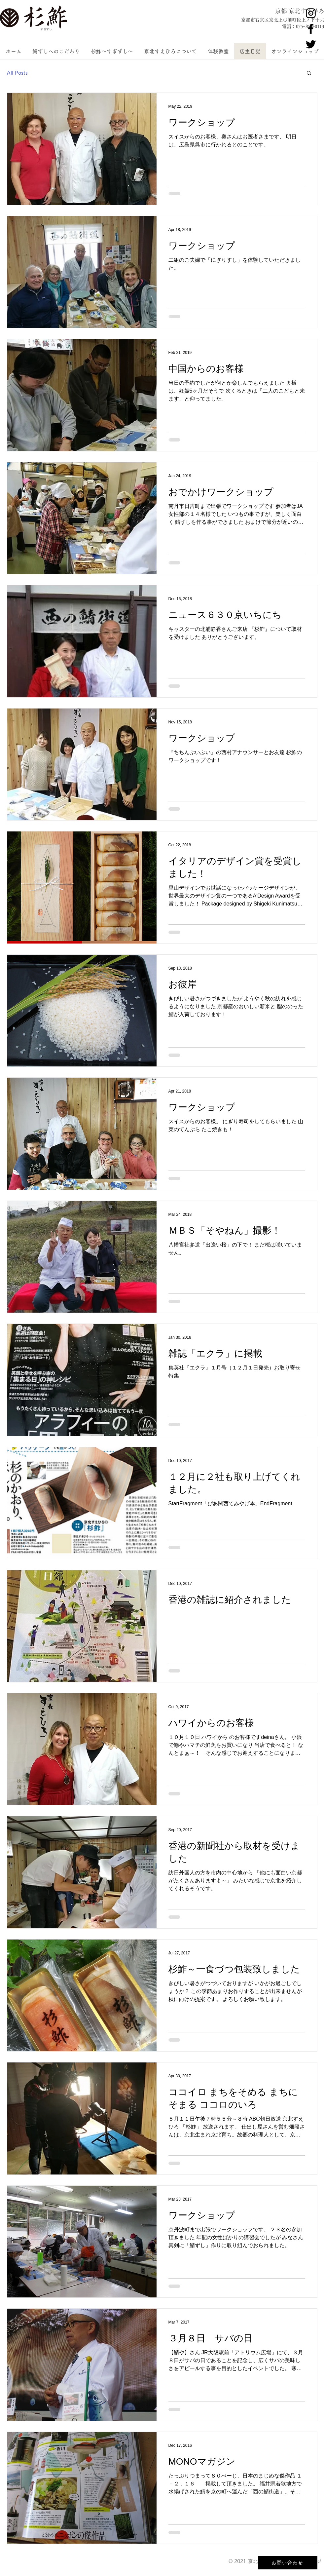 This screenshot has width=324, height=2576. Describe the element at coordinates (17, 72) in the screenshot. I see `All Posts` at that location.